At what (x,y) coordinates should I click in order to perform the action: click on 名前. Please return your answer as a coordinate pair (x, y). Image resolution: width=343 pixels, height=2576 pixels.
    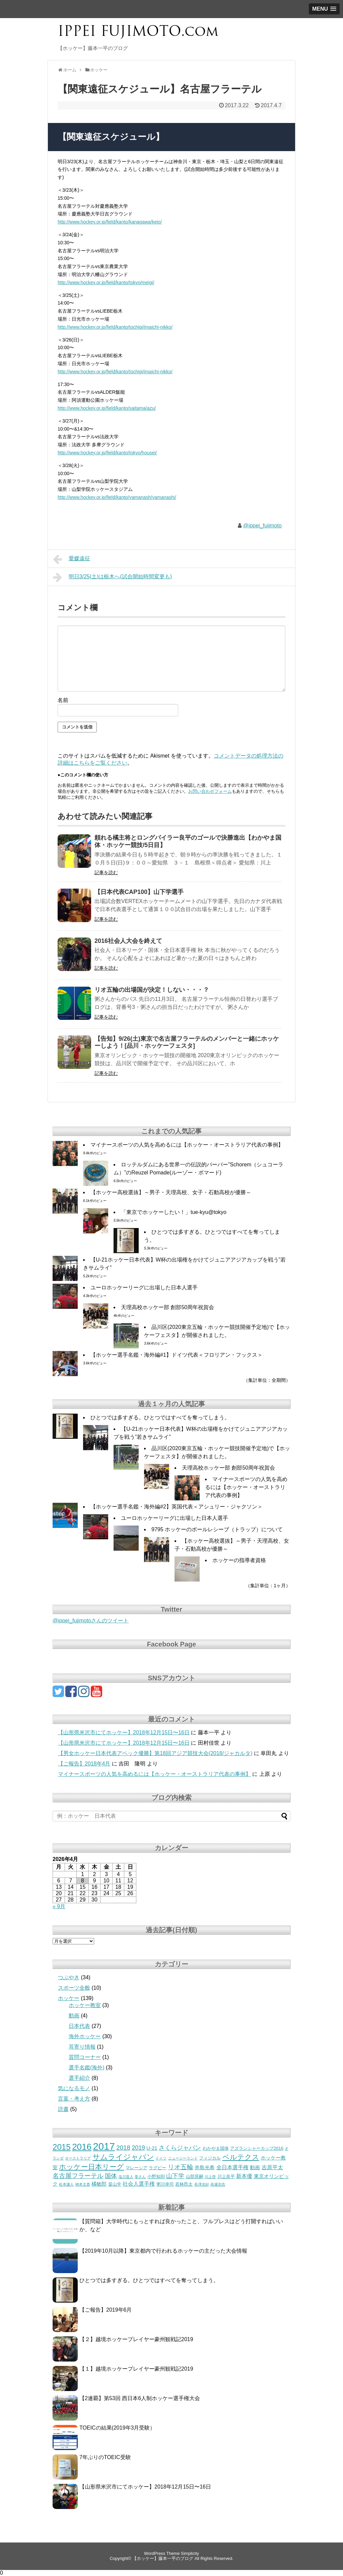
    Looking at the image, I should click on (63, 700).